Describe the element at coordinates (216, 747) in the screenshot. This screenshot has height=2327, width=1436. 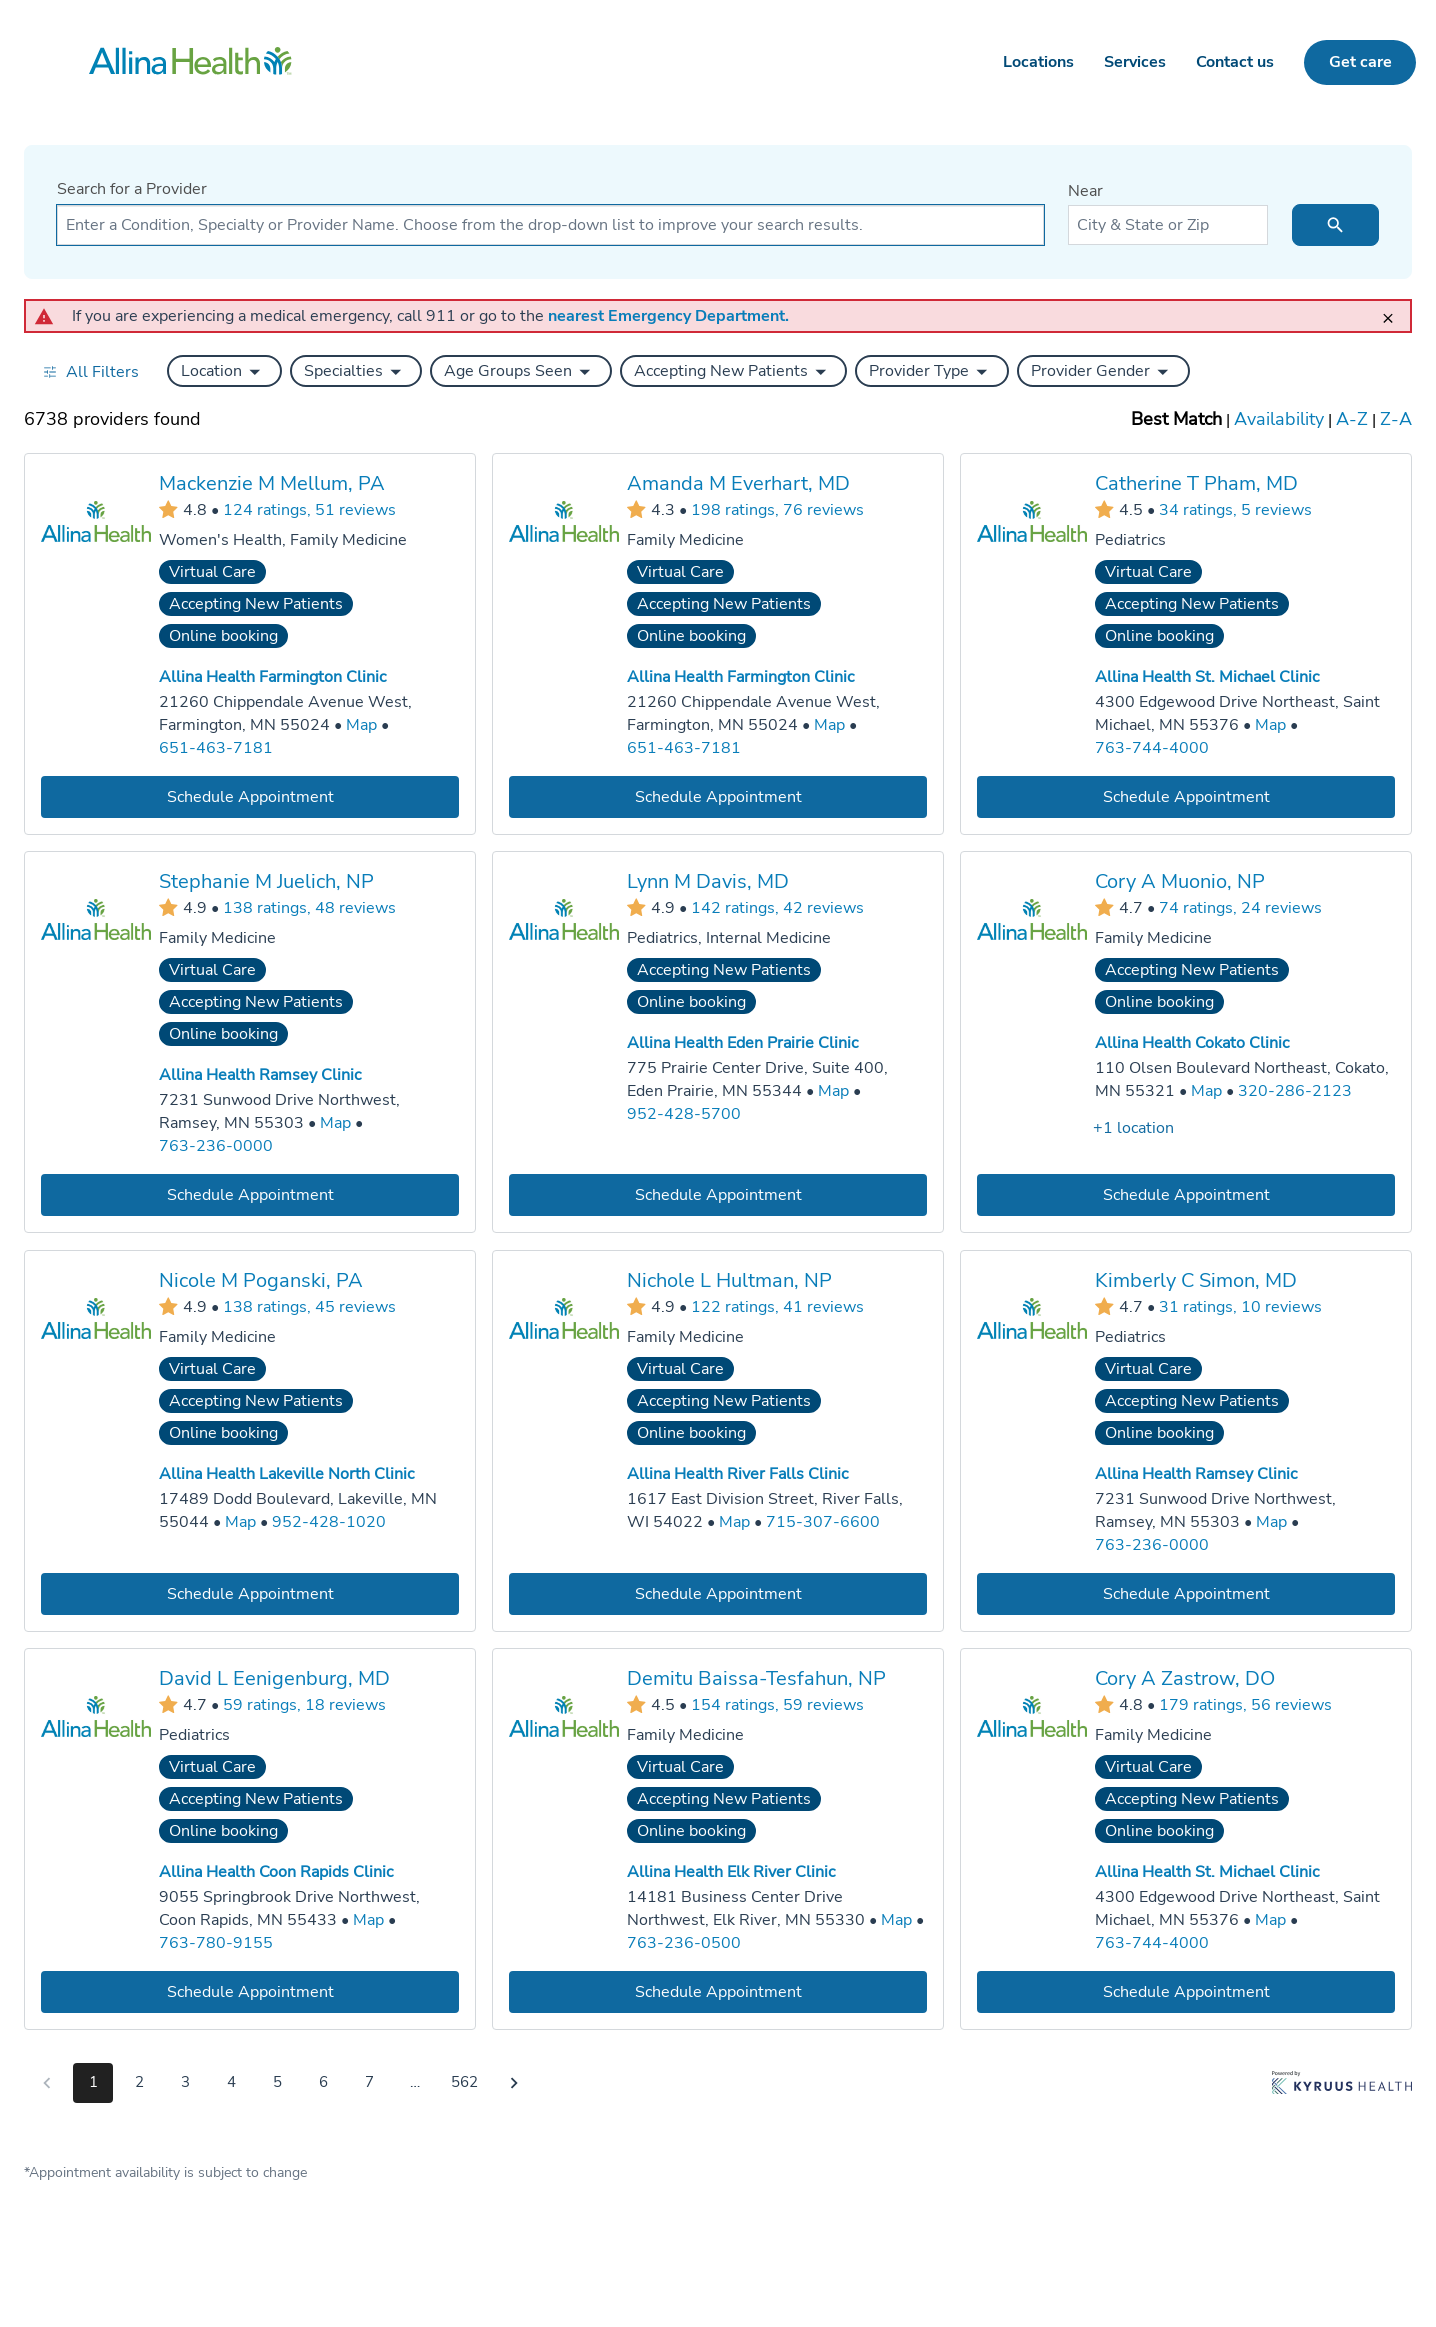
I see `651-463-7181 [Call Allina Health Farmington Clinic at 651-463-7181]` at that location.